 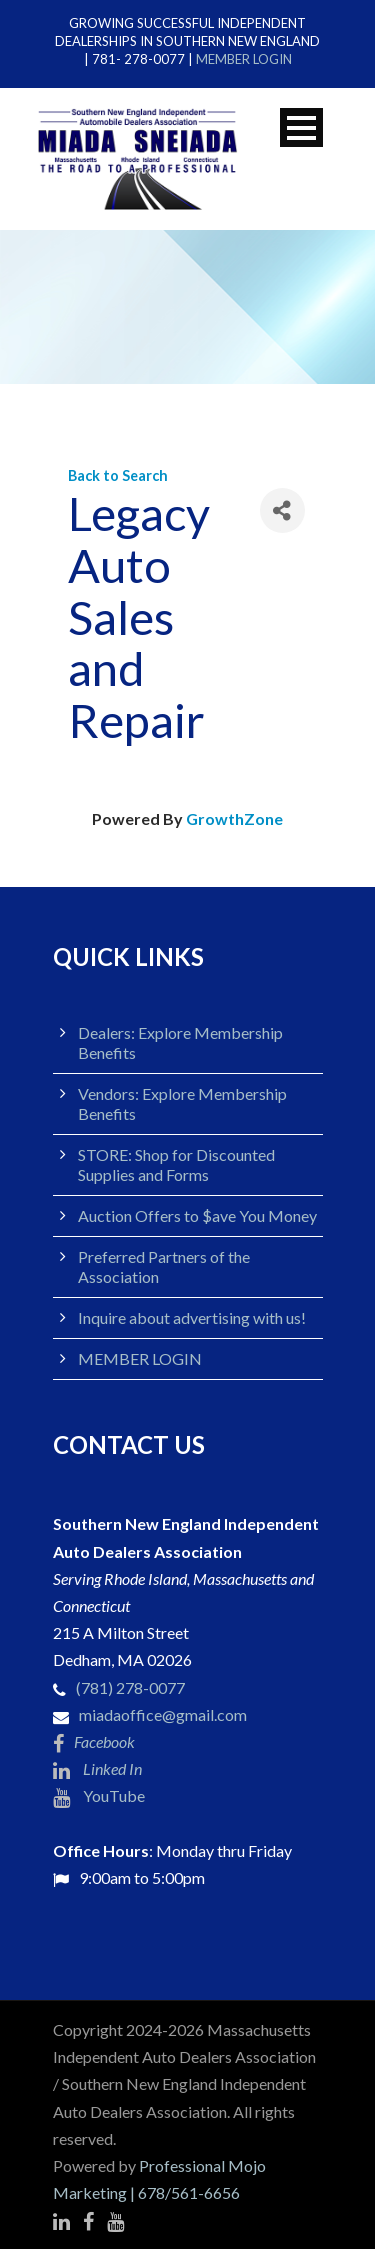 I want to click on (781) 278-0077, so click(x=130, y=1687).